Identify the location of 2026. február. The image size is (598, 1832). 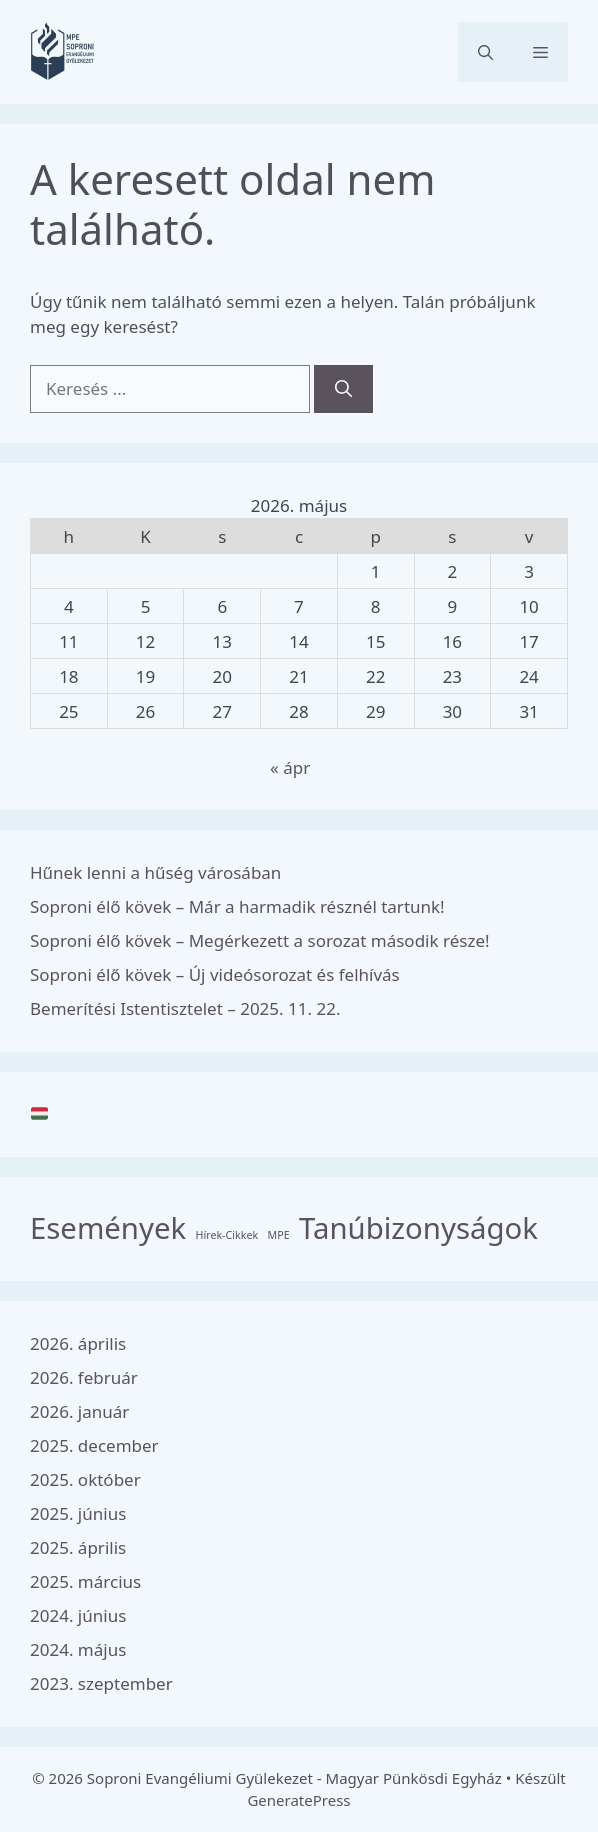
(84, 1377).